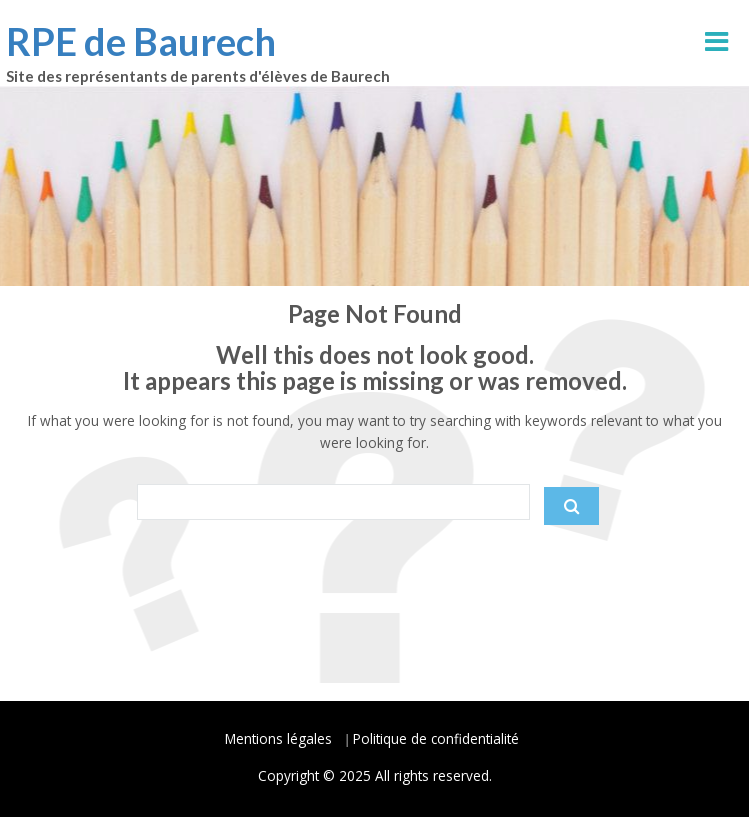 This screenshot has height=817, width=749. What do you see at coordinates (436, 738) in the screenshot?
I see `Politique de confidentialité` at bounding box center [436, 738].